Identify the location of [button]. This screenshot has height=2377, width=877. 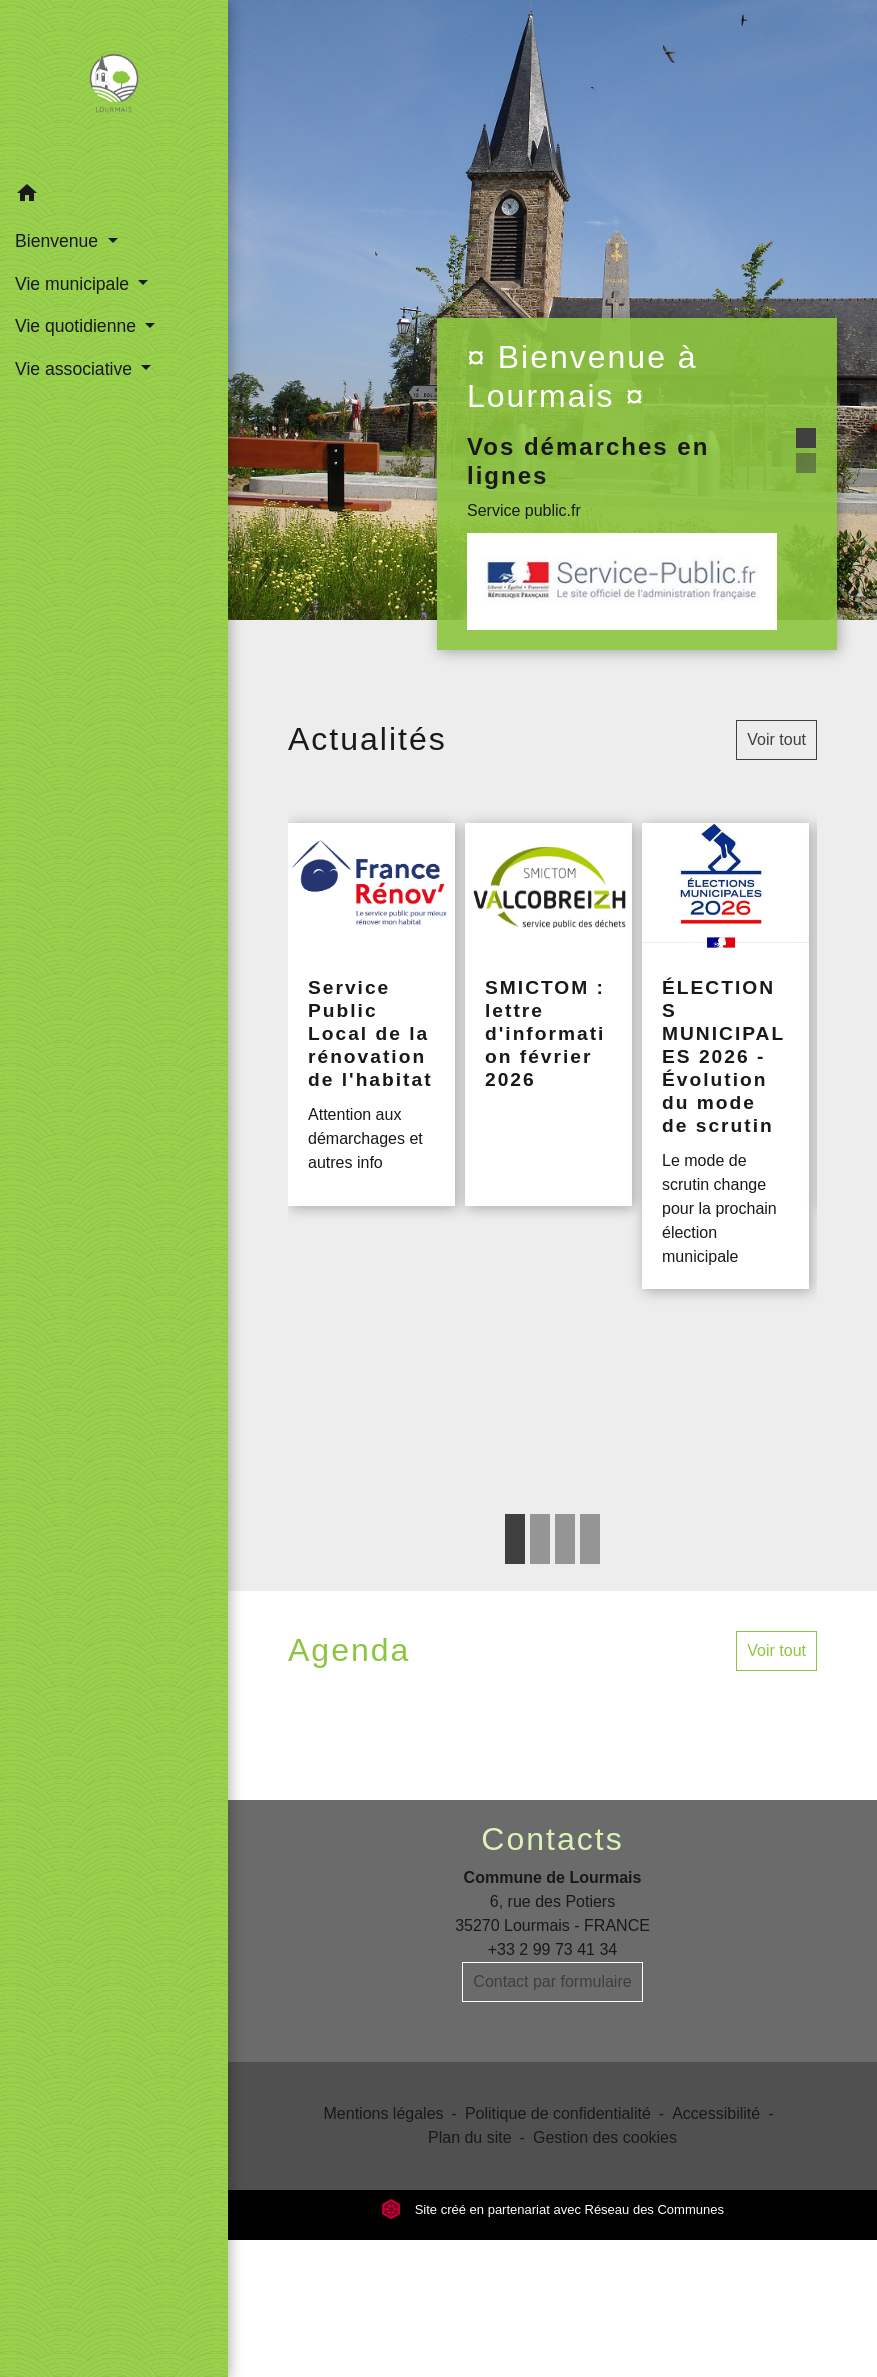
(114, 196).